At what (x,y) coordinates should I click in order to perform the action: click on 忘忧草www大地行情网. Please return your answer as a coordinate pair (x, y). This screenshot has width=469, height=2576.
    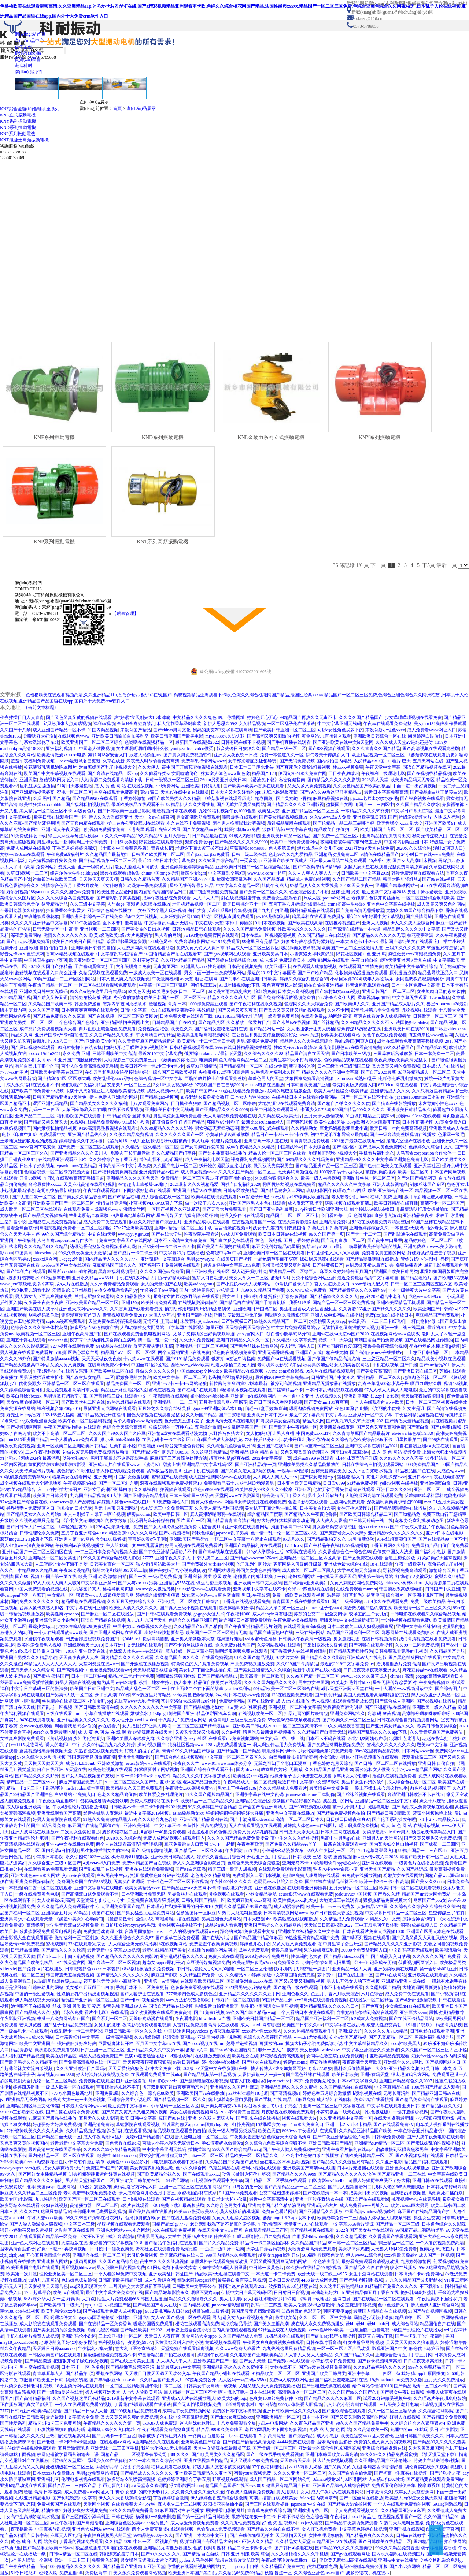
    Looking at the image, I should click on (136, 1701).